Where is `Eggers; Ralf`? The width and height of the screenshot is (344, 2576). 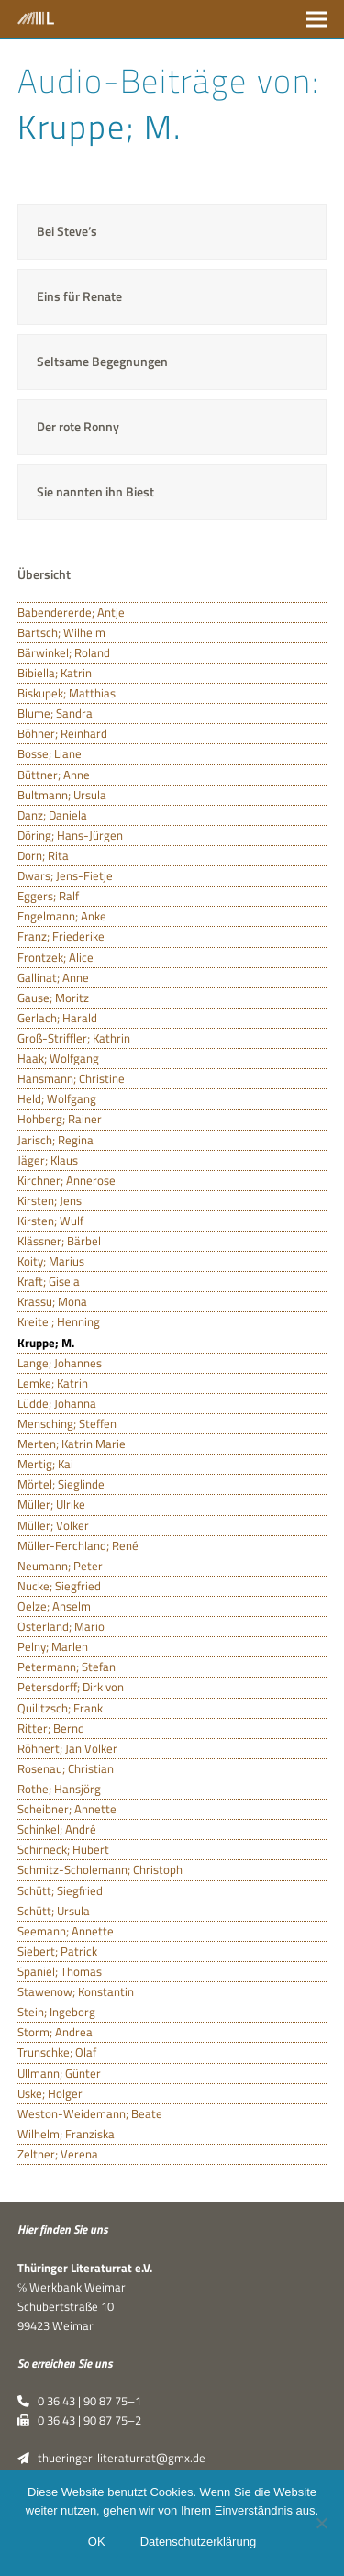 Eggers; Ralf is located at coordinates (48, 896).